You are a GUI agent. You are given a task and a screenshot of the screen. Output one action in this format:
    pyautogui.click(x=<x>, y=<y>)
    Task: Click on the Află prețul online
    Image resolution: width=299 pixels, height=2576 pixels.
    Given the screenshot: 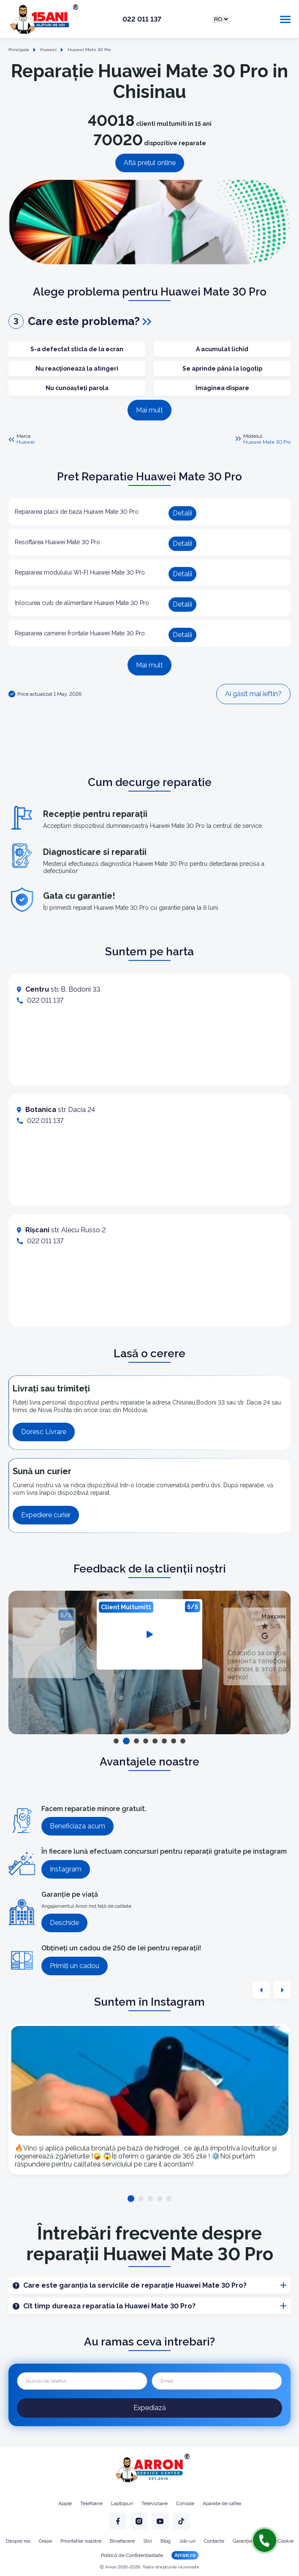 What is the action you would take?
    pyautogui.click(x=150, y=163)
    